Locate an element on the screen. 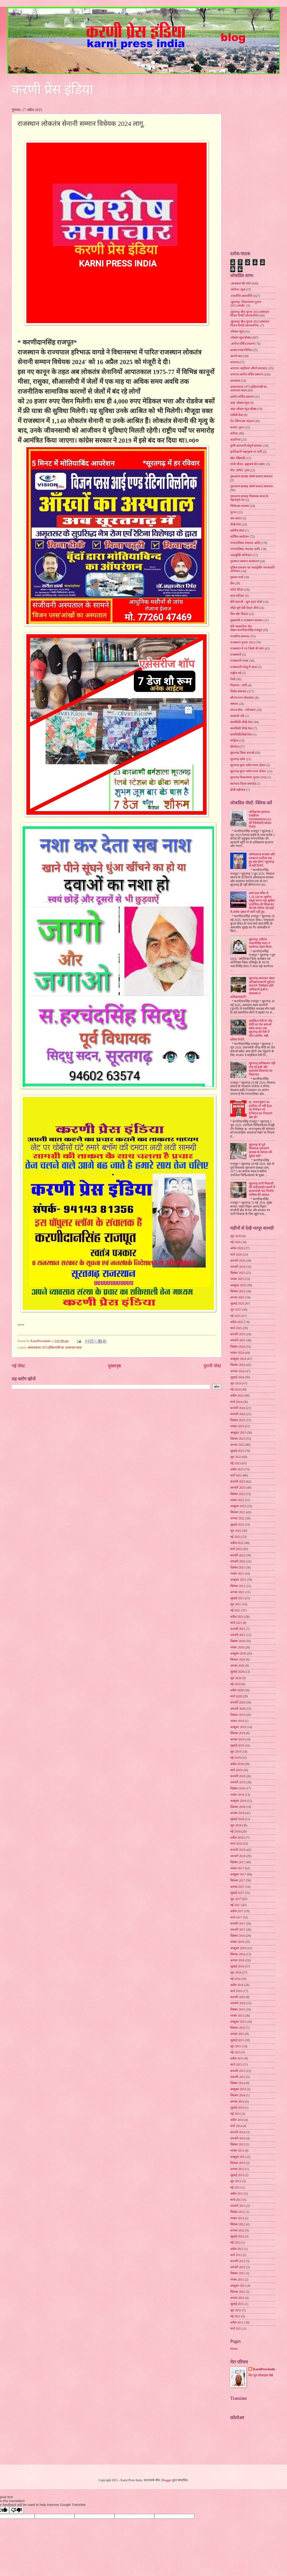  अप्रैल 2018 is located at coordinates (237, 1837).